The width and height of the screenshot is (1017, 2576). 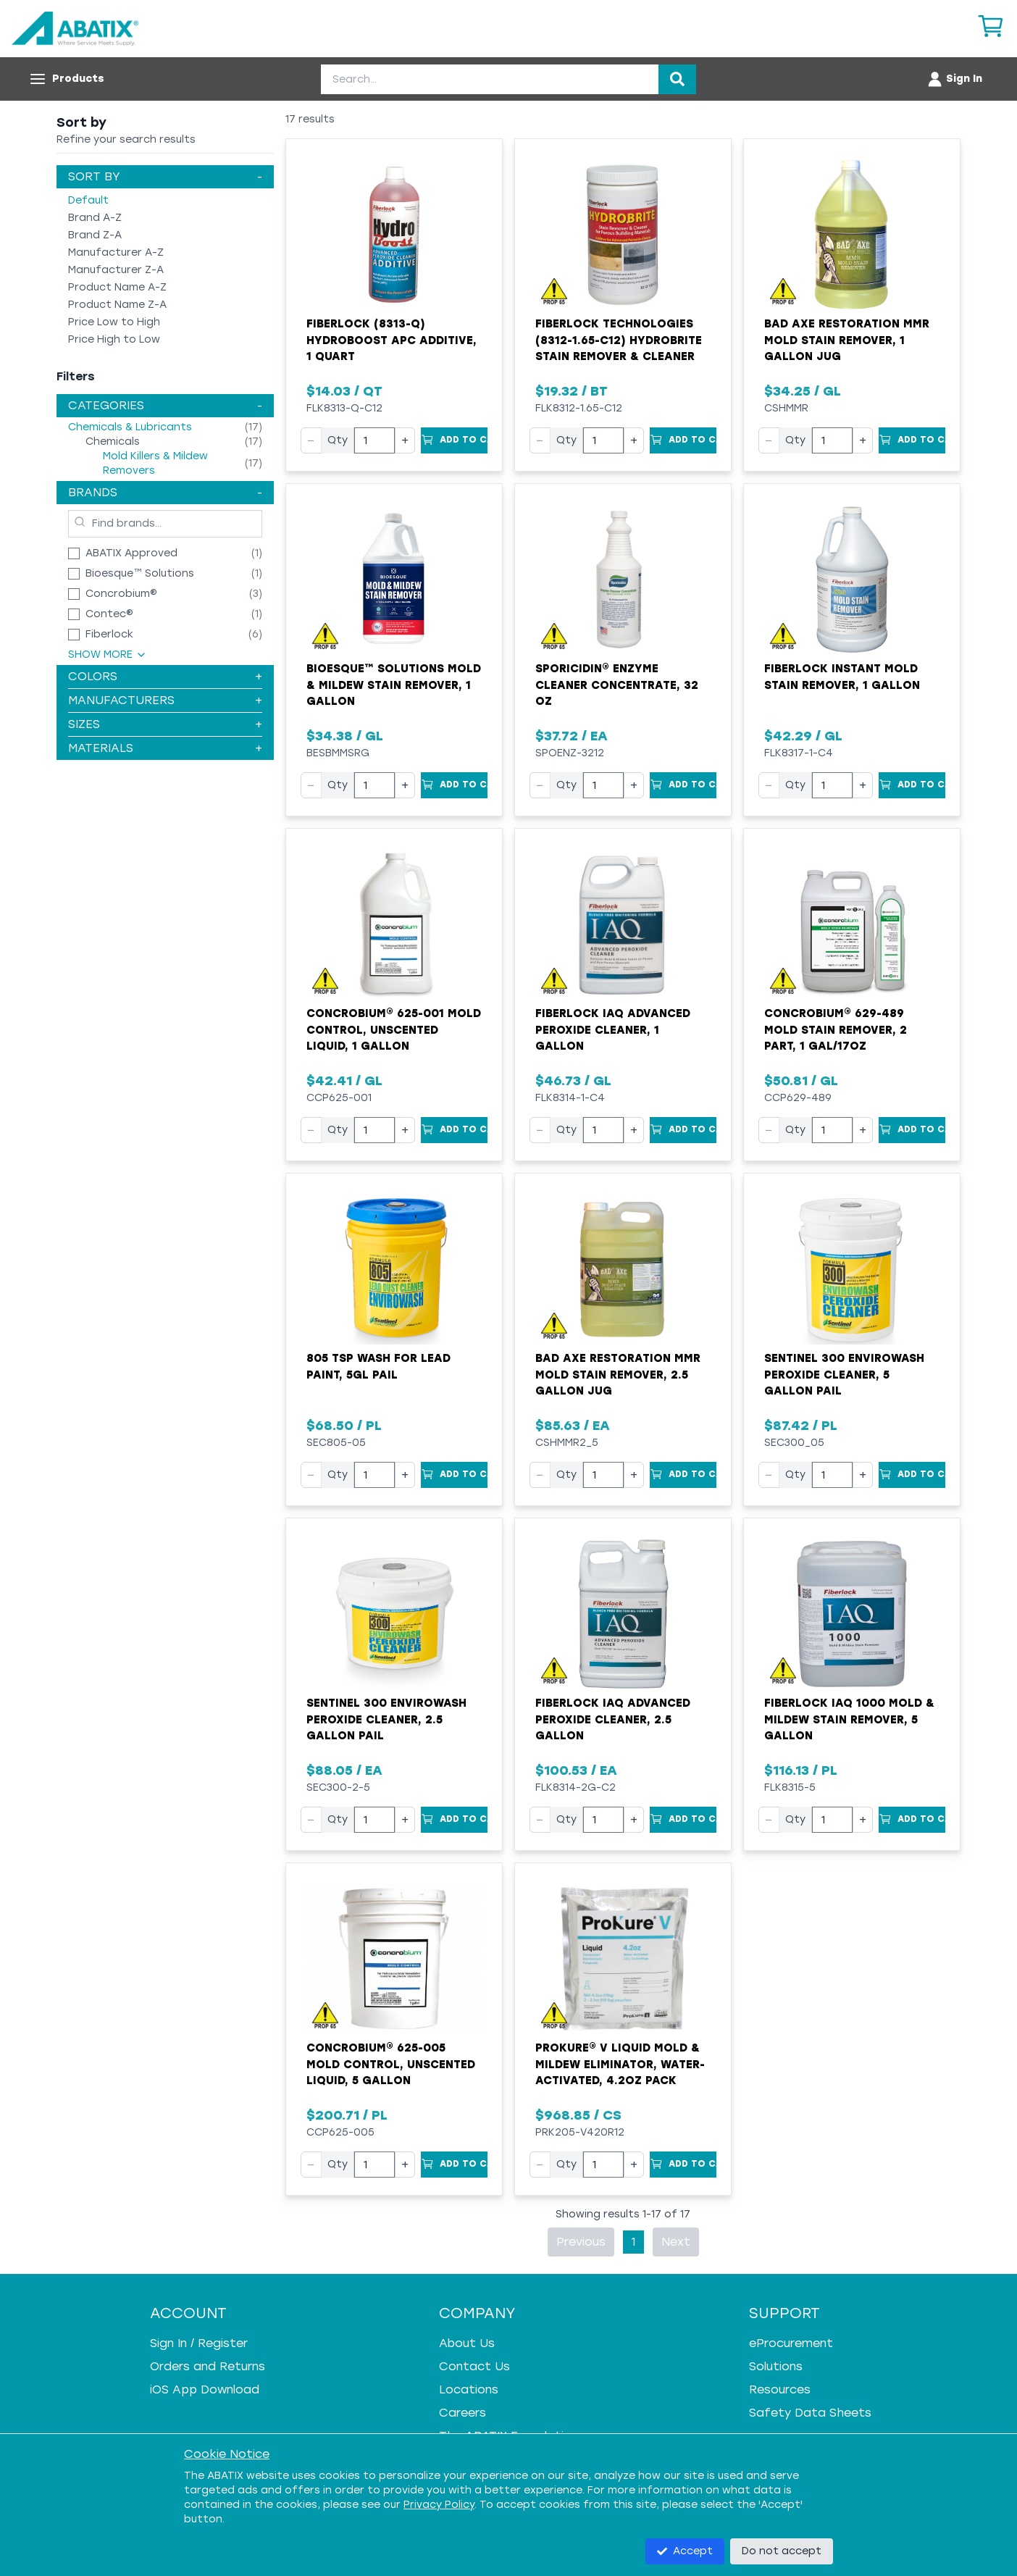 I want to click on Sign In / Register, so click(x=199, y=2343).